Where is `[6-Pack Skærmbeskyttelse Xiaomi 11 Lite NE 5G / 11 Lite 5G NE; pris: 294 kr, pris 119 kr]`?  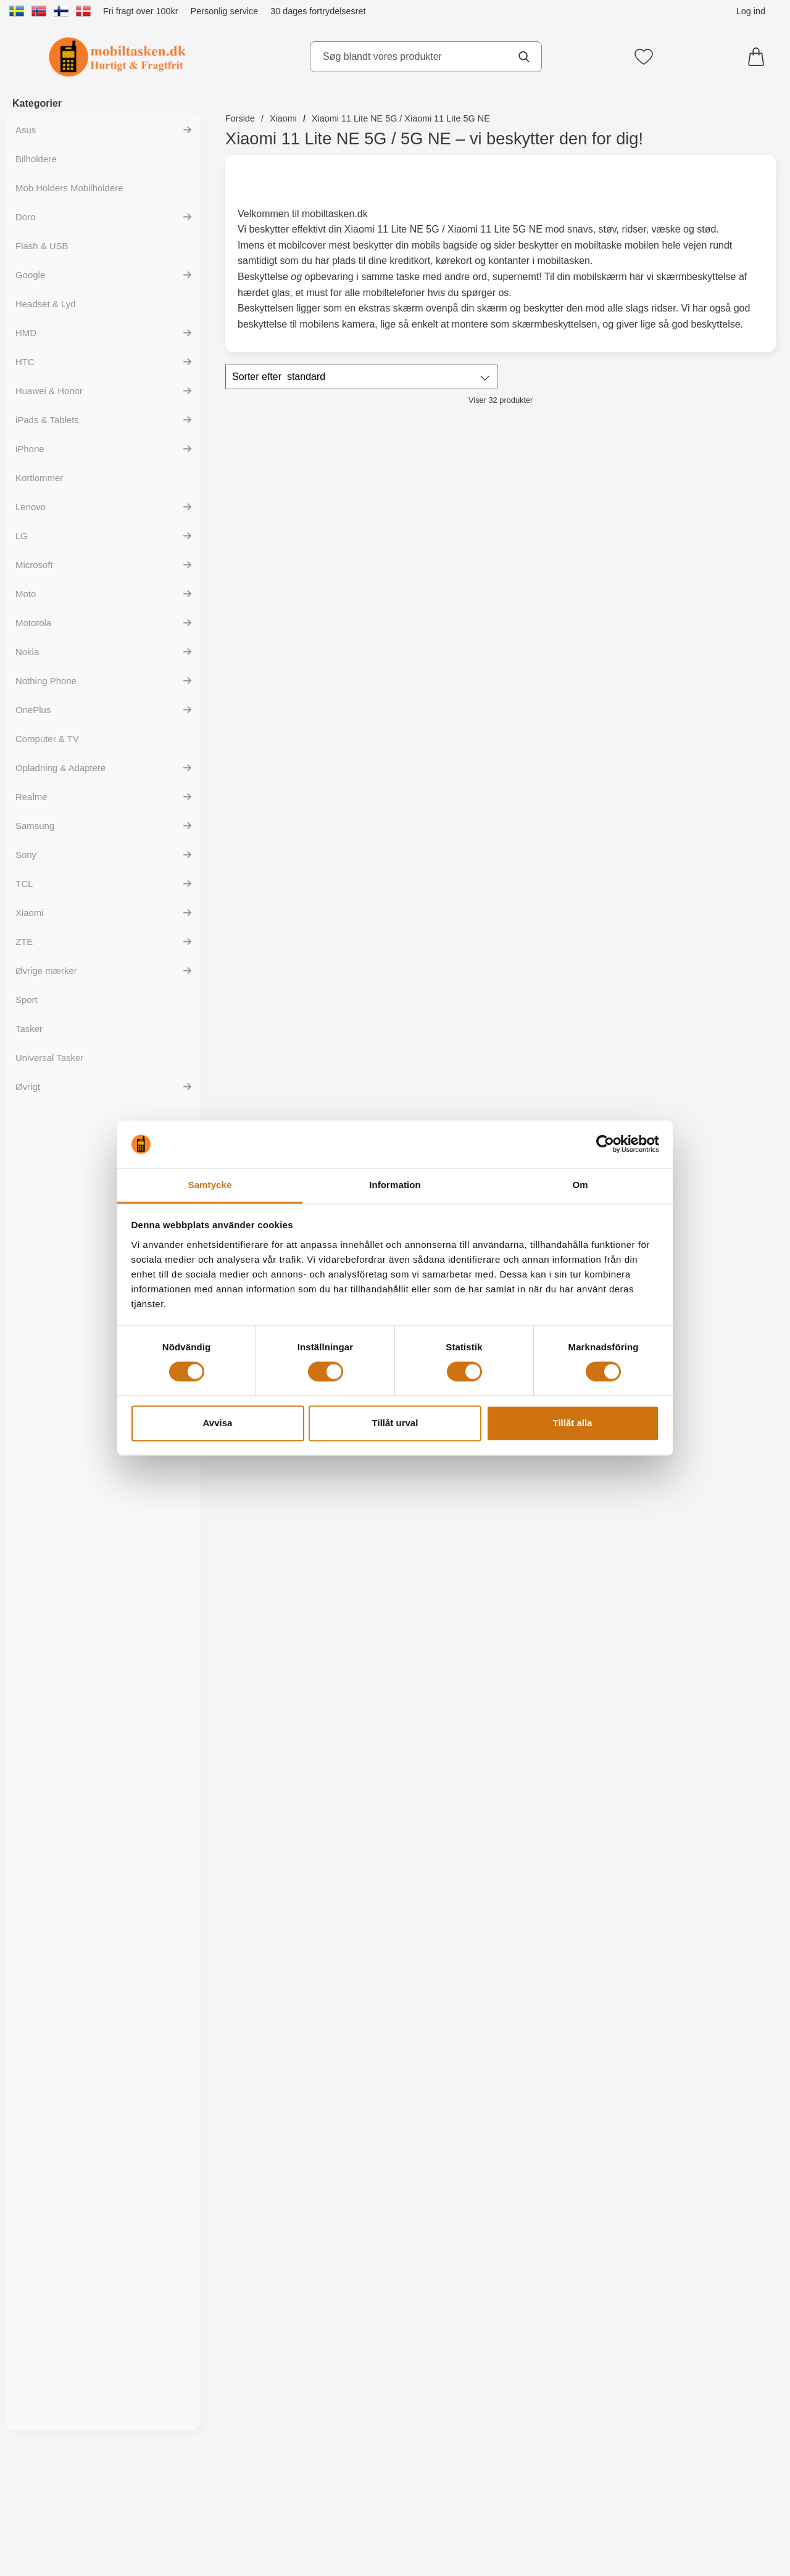 [6-Pack Skærmbeskyttelse Xiaomi 11 Lite NE 5G / 11 Lite 5G NE; pris: 294 kr, pris 119 kr] is located at coordinates (431, 1054).